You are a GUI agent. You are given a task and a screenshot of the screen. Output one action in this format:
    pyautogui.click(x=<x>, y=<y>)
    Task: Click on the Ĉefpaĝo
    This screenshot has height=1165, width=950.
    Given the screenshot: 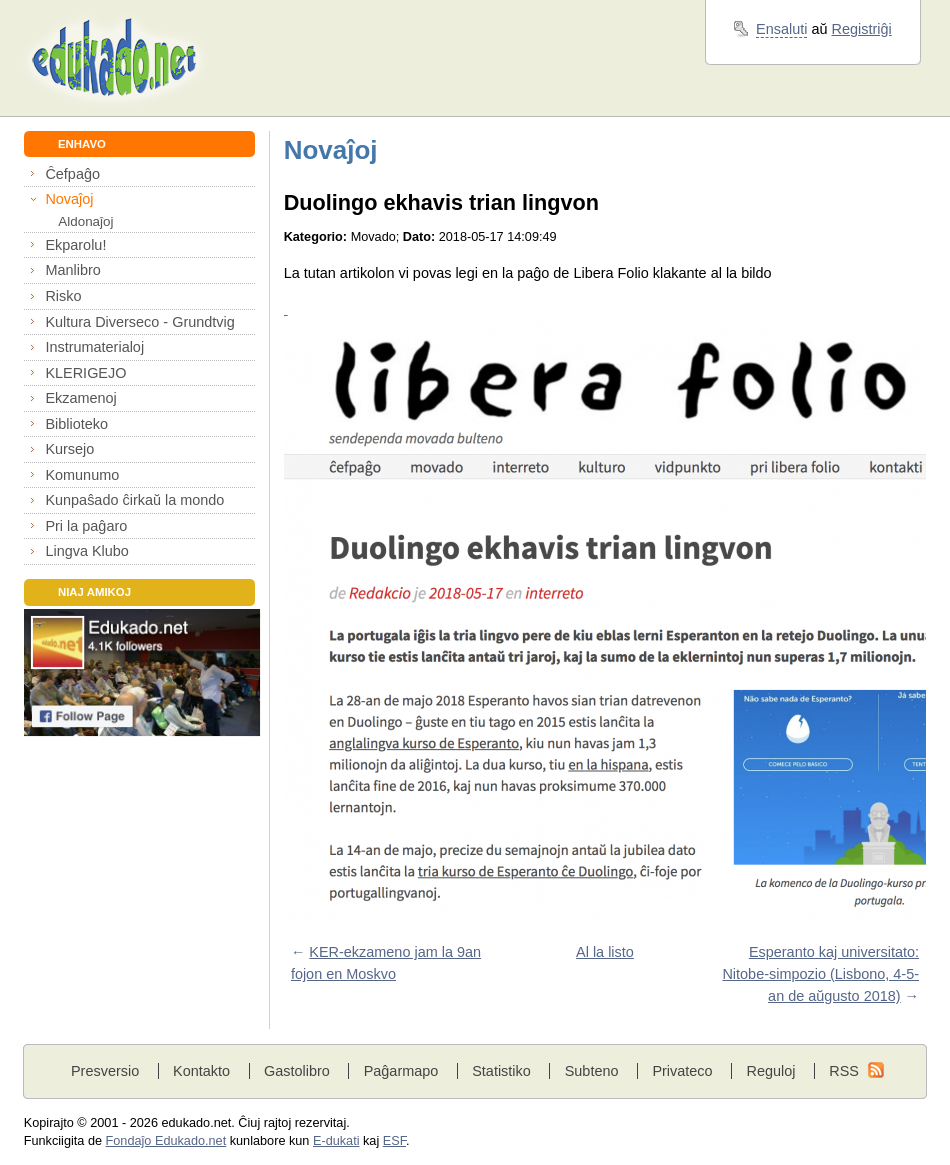 What is the action you would take?
    pyautogui.click(x=72, y=174)
    